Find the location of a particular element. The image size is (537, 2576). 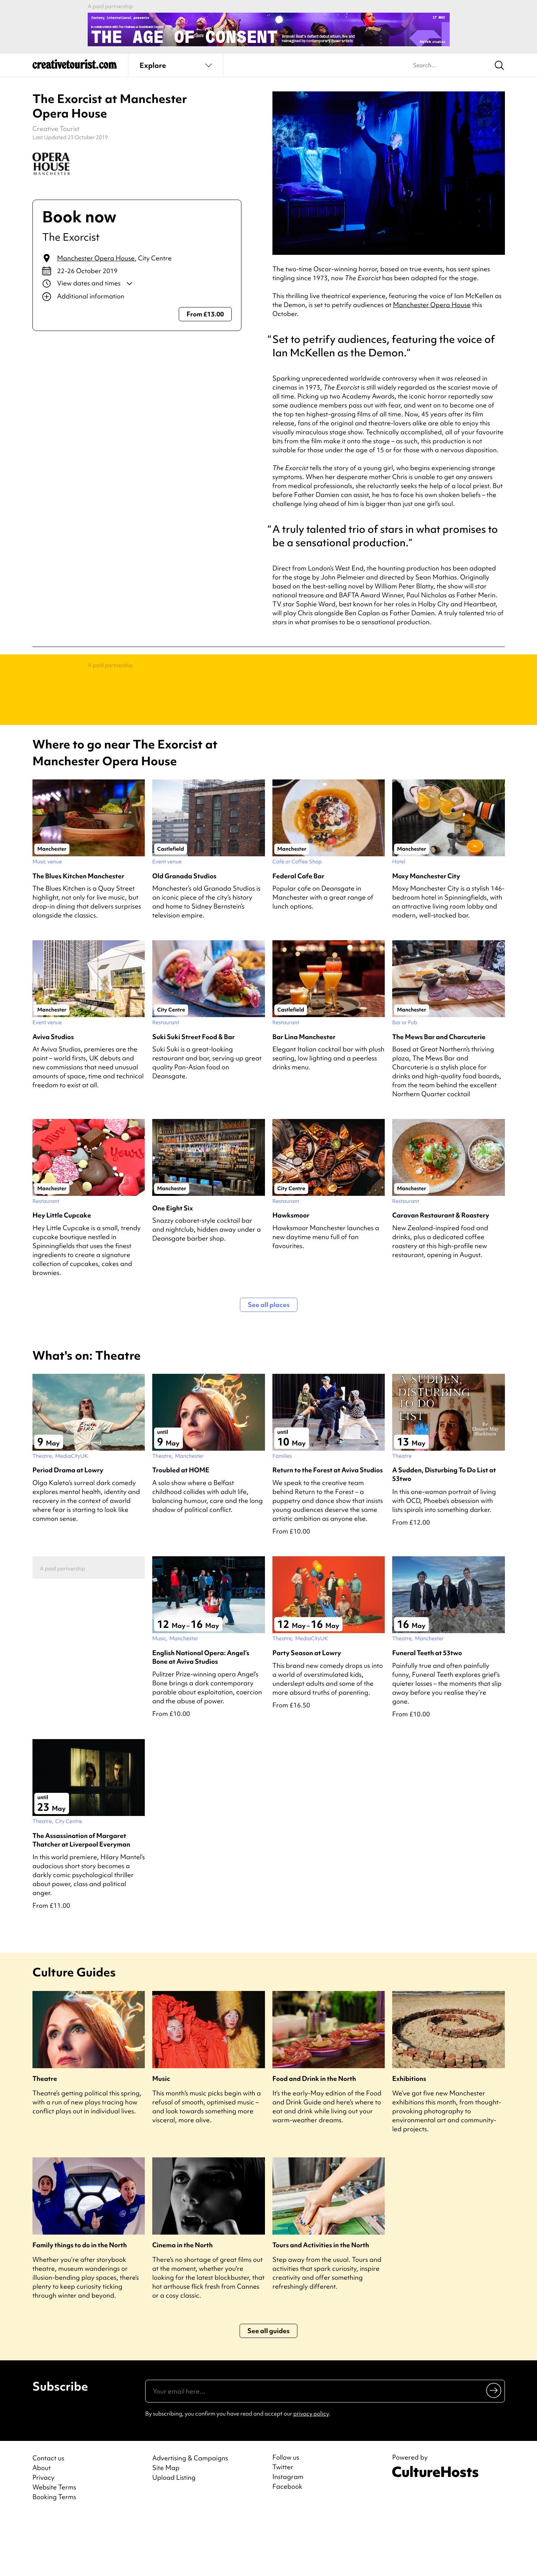

Exhibitions is located at coordinates (409, 2138).